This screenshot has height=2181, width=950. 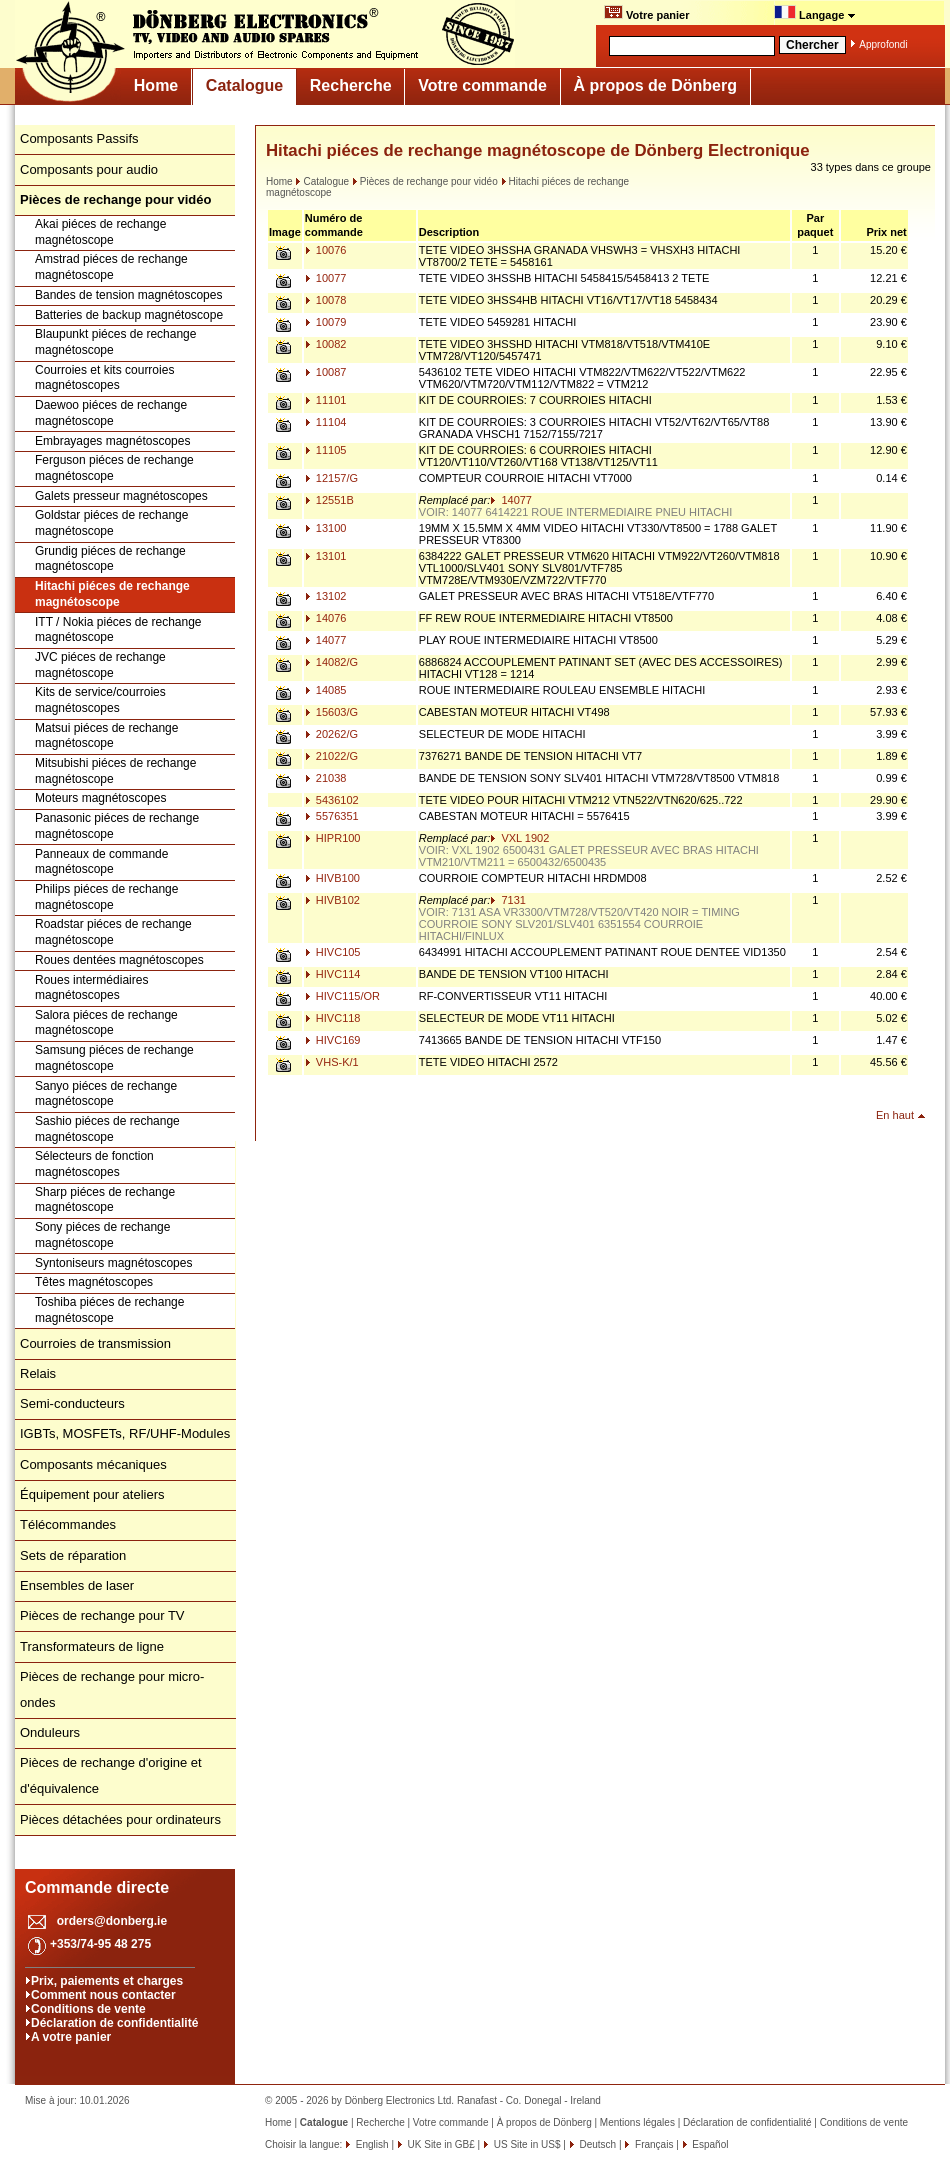 I want to click on Sanyo piéces de rechange magnétoscope, so click(x=106, y=1094).